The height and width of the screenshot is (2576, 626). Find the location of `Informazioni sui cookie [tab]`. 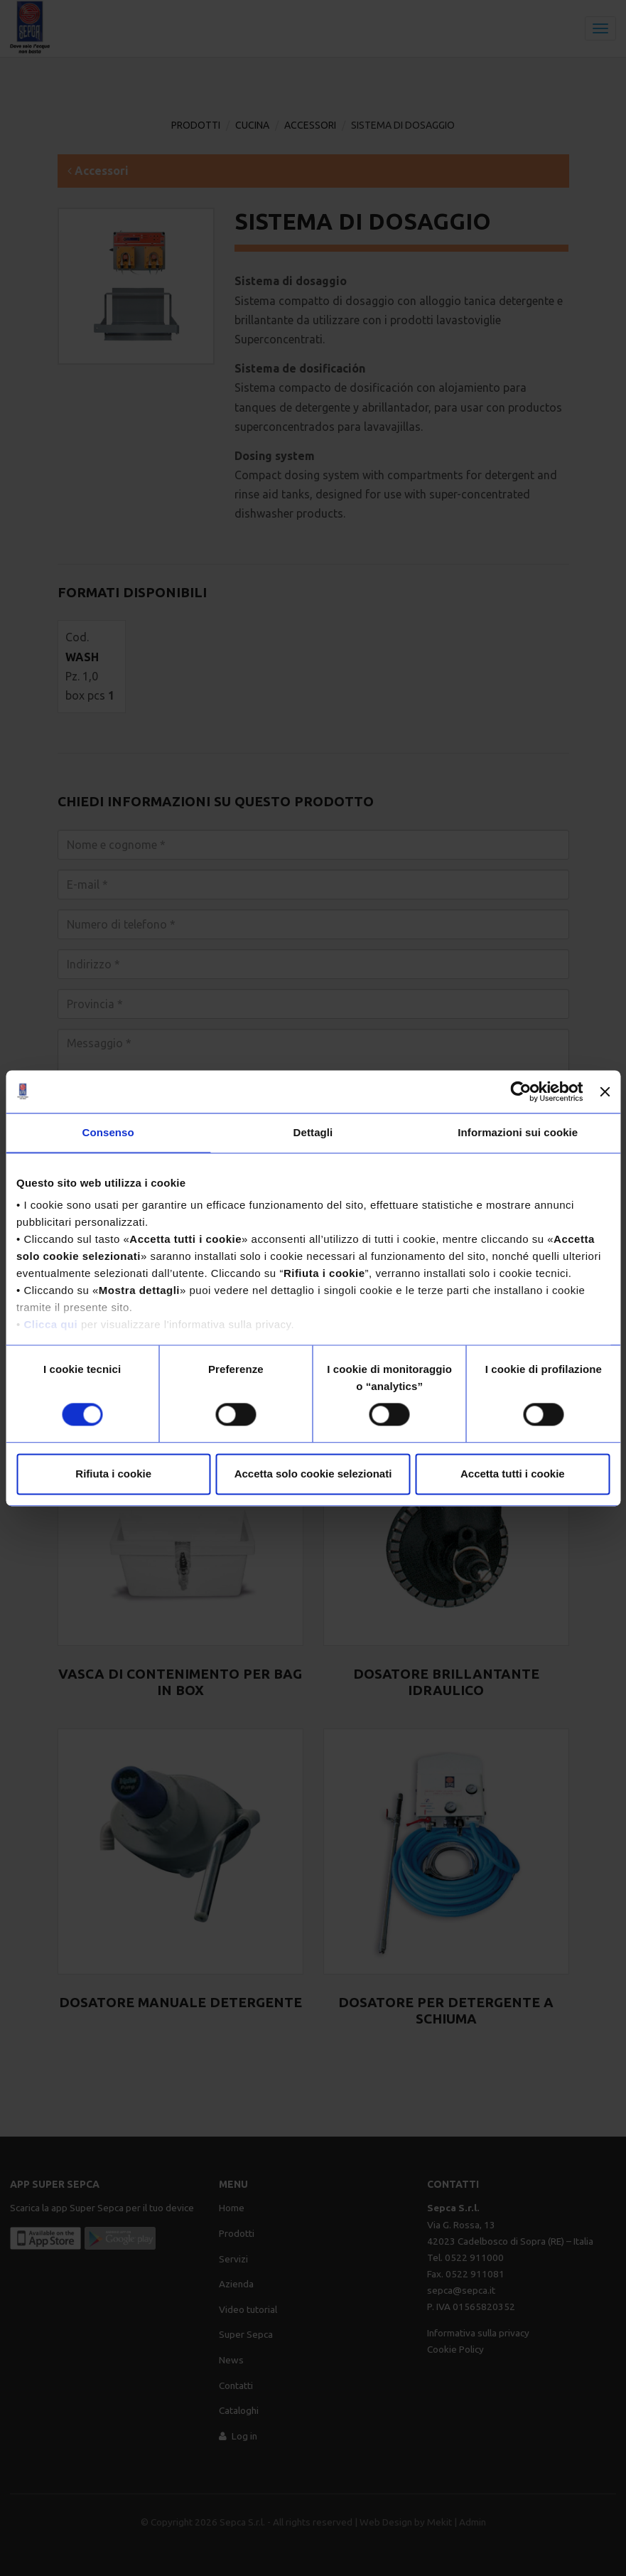

Informazioni sui cookie [tab] is located at coordinates (518, 1132).